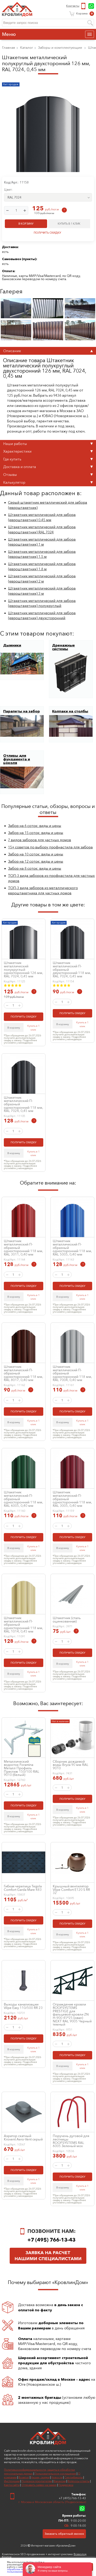 Image resolution: width=96 pixels, height=2576 pixels. Describe the element at coordinates (50, 847) in the screenshot. I see `15+ советов по выбору профнастила для забора` at that location.